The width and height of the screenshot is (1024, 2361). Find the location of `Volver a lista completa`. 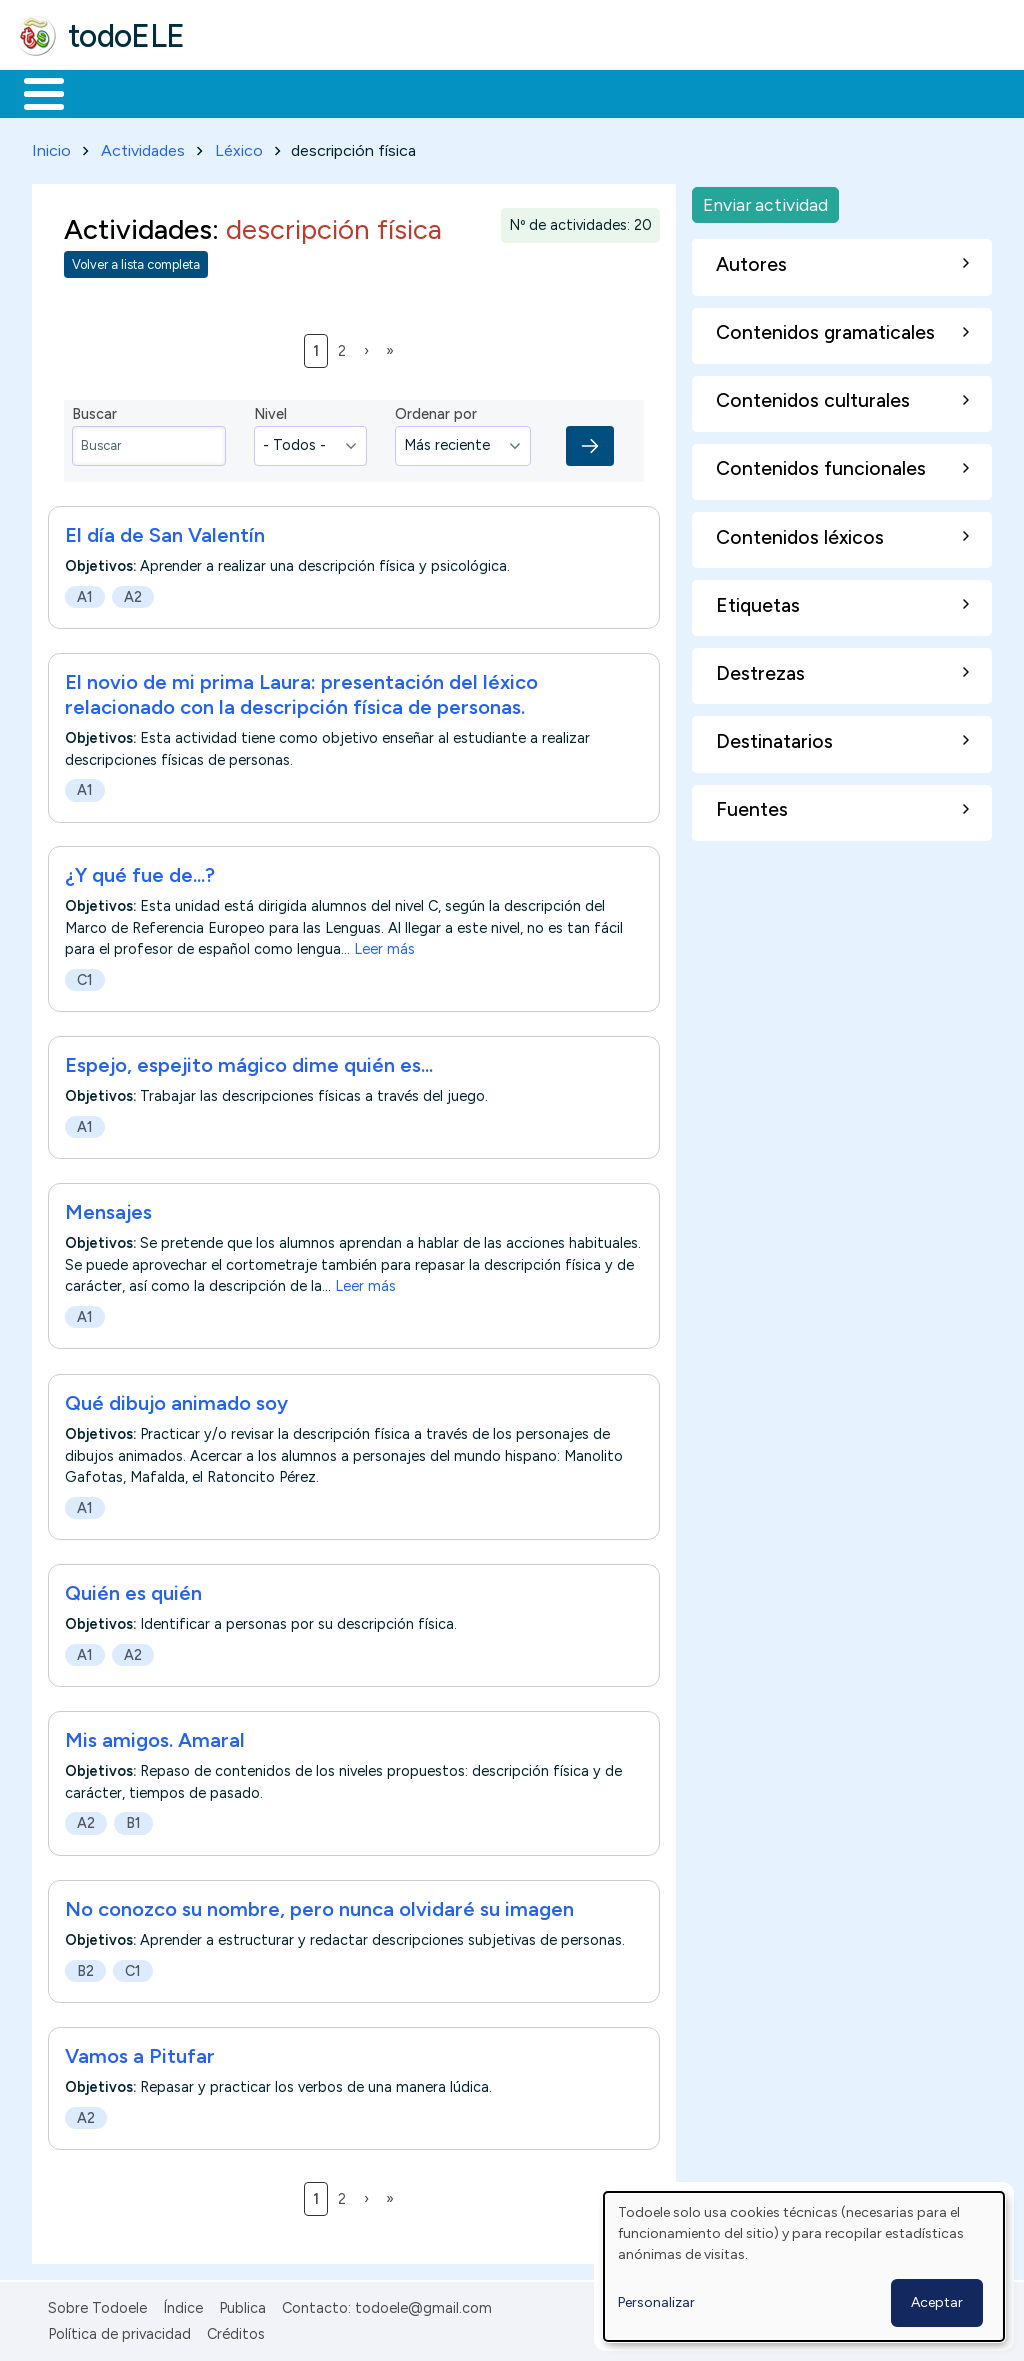

Volver a lista completa is located at coordinates (136, 261).